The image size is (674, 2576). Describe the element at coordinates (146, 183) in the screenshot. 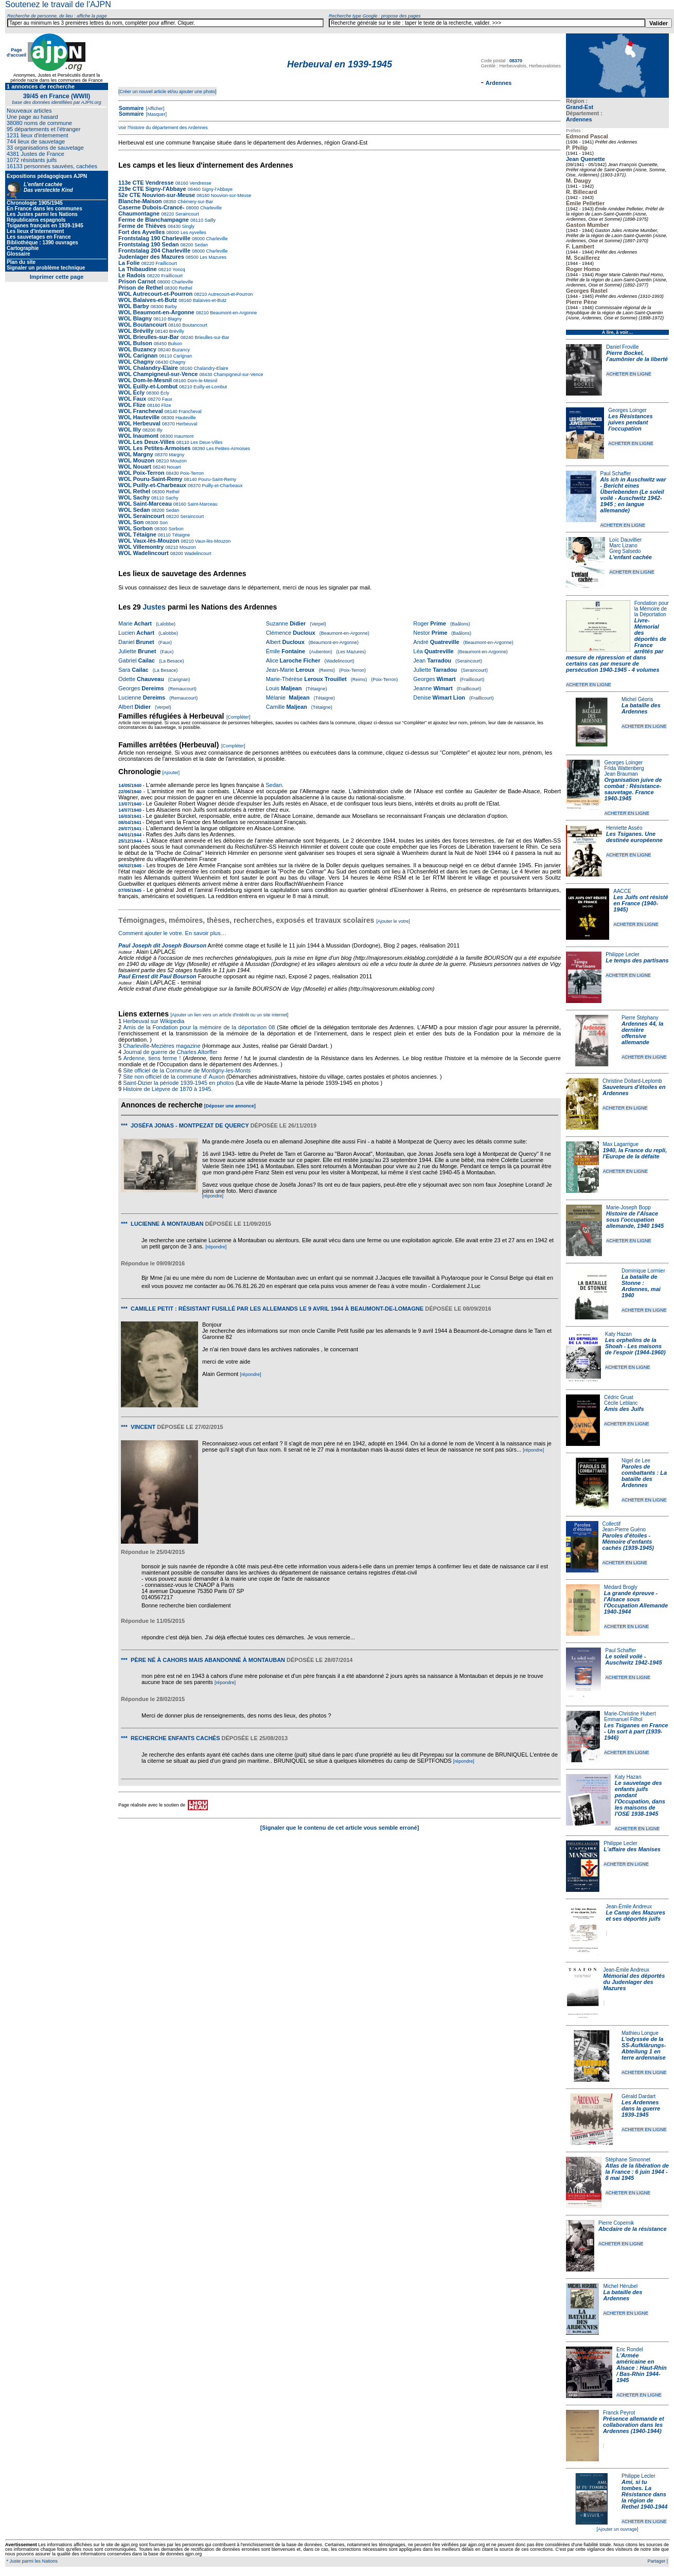

I see `113e CTE Vendresse` at that location.